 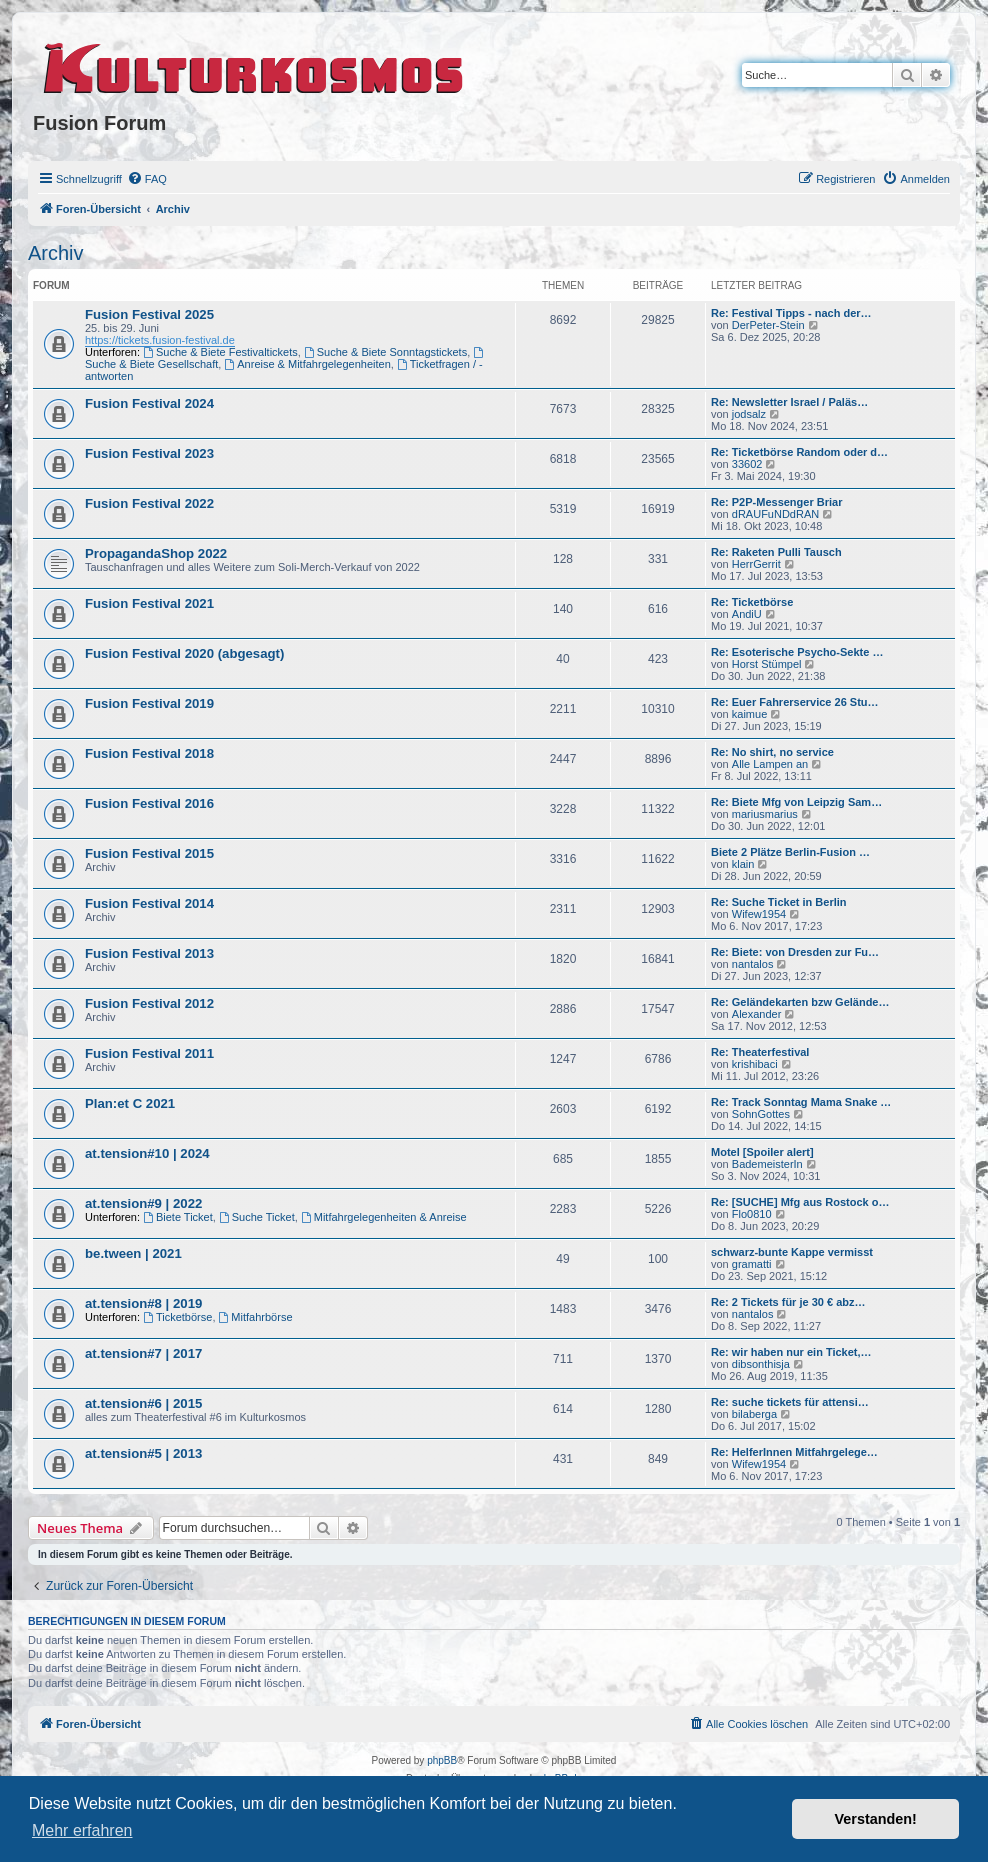 What do you see at coordinates (143, 1453) in the screenshot?
I see `at.tension#5 | 2013` at bounding box center [143, 1453].